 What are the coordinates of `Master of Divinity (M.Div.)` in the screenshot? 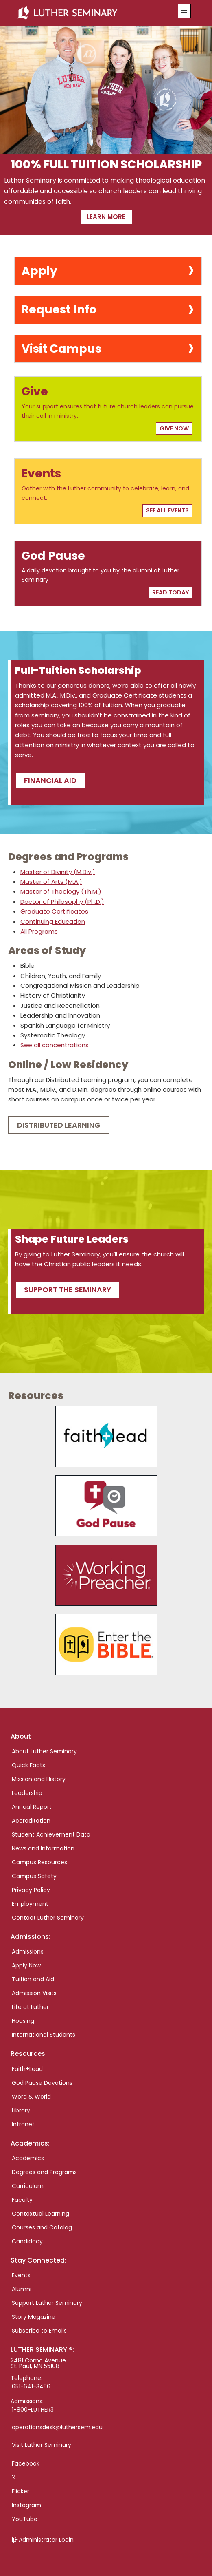 It's located at (57, 871).